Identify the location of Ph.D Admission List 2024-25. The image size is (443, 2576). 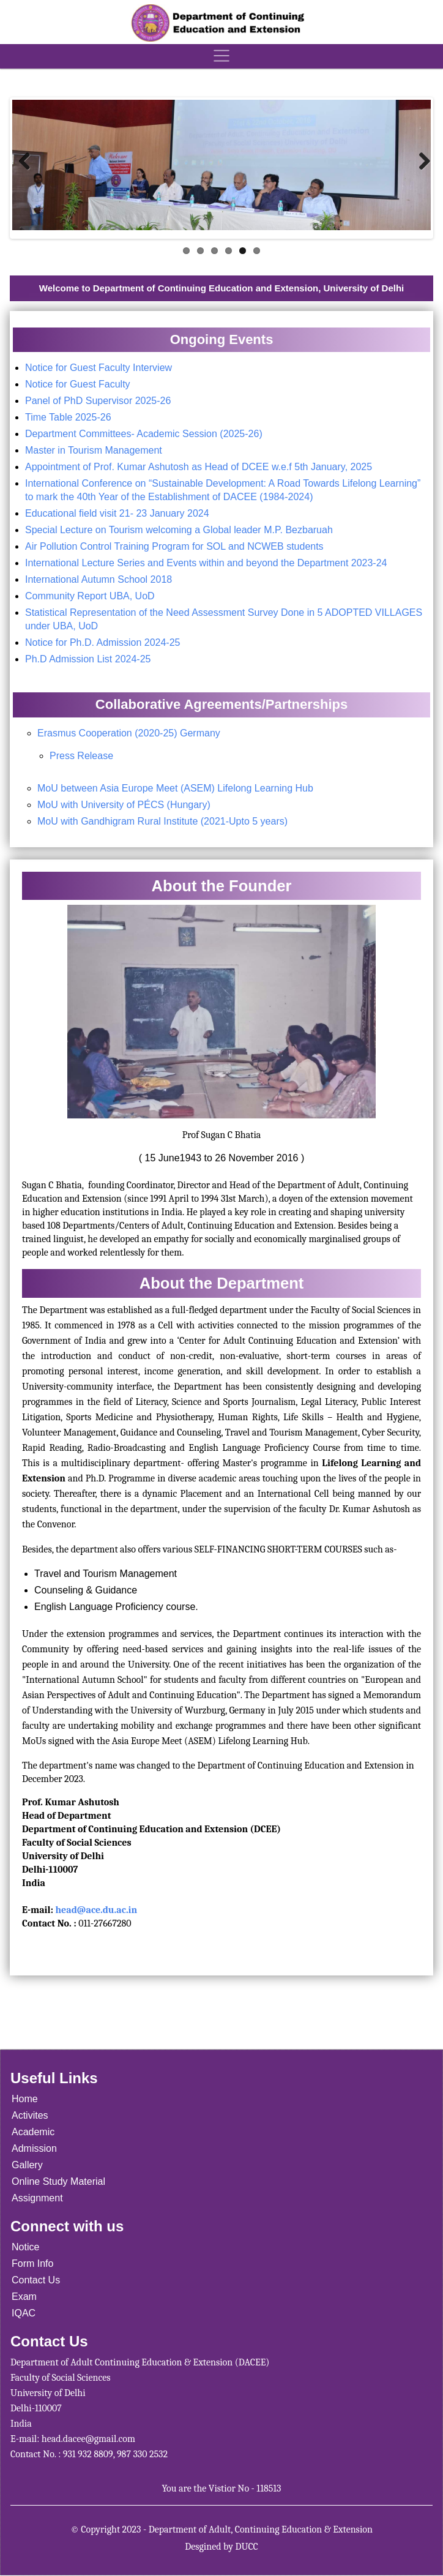
(88, 659).